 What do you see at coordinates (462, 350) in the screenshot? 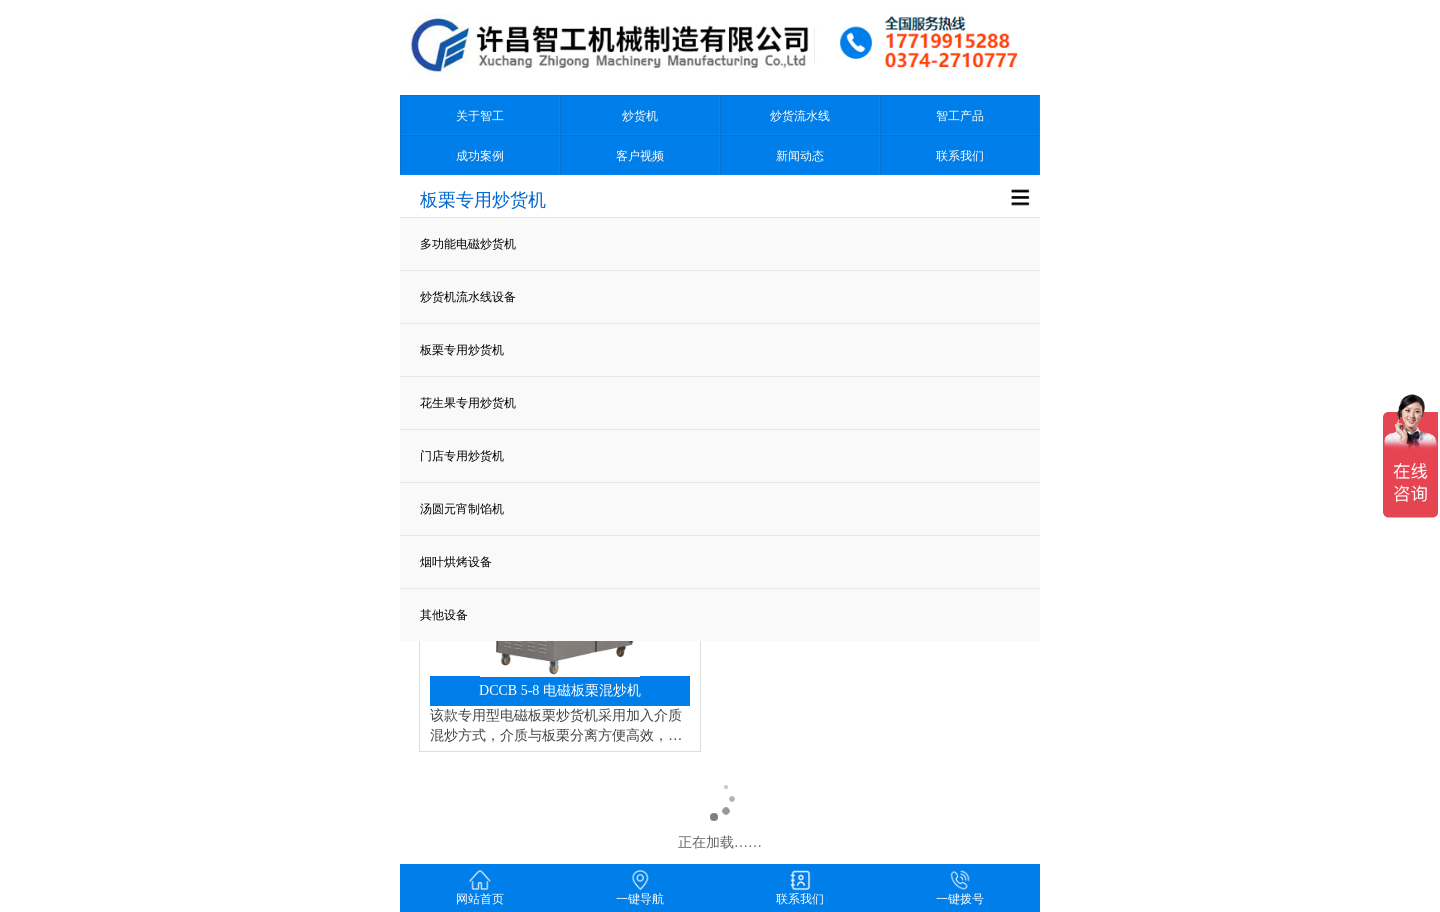
I see `板栗专用炒货机` at bounding box center [462, 350].